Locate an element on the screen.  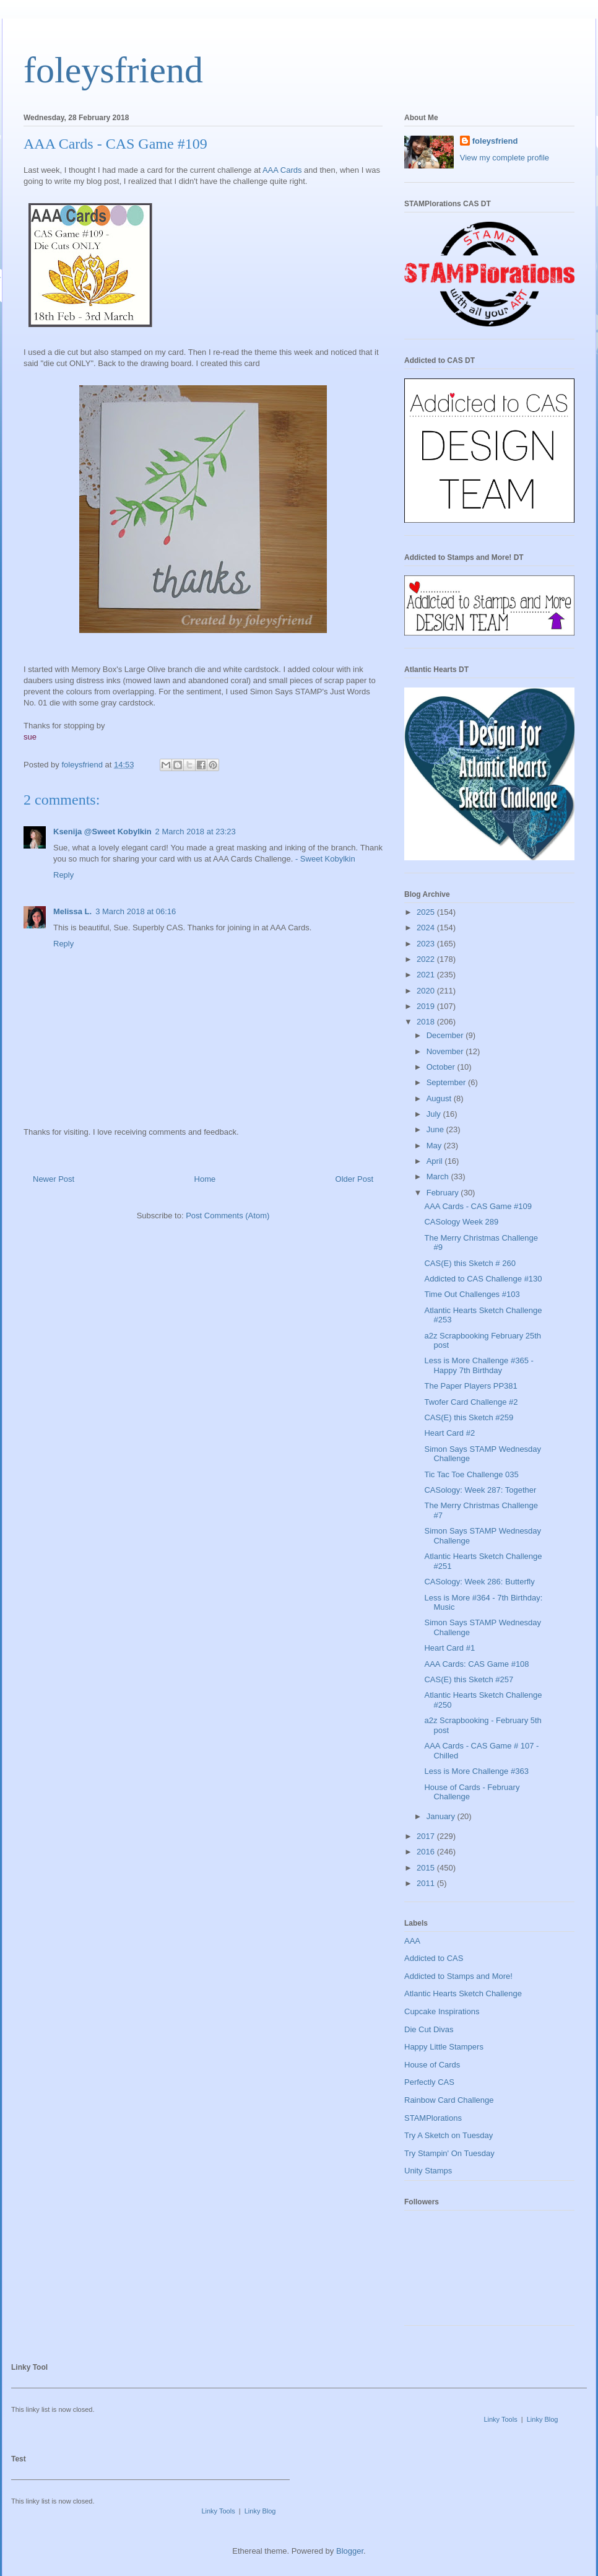
Newer Post is located at coordinates (53, 1179).